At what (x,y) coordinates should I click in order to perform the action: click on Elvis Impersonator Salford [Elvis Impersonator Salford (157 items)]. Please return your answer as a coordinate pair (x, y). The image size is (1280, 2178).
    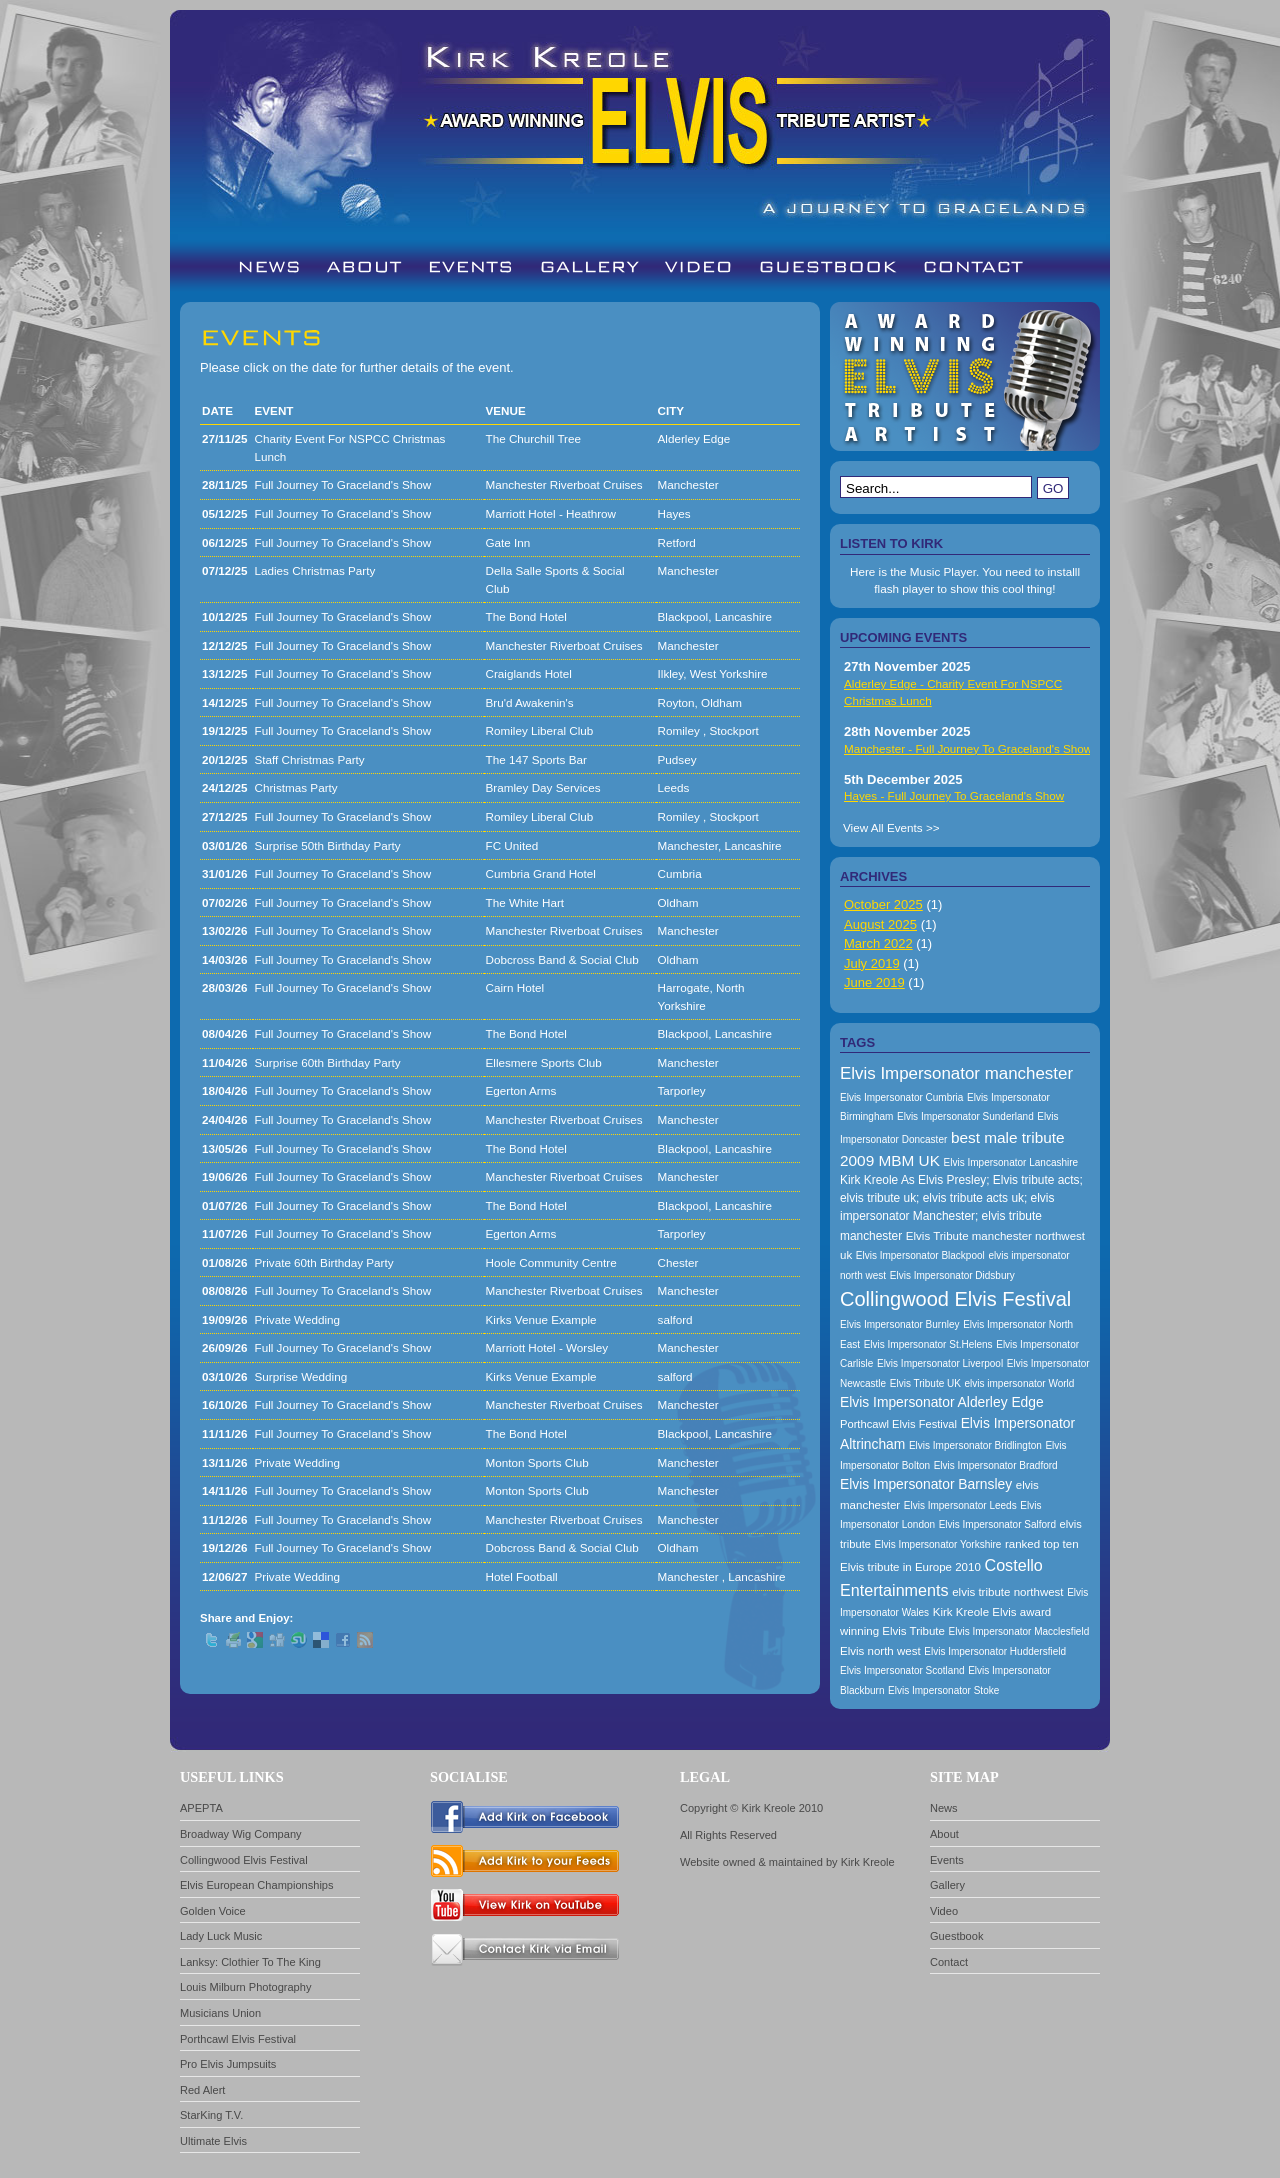
    Looking at the image, I should click on (997, 1524).